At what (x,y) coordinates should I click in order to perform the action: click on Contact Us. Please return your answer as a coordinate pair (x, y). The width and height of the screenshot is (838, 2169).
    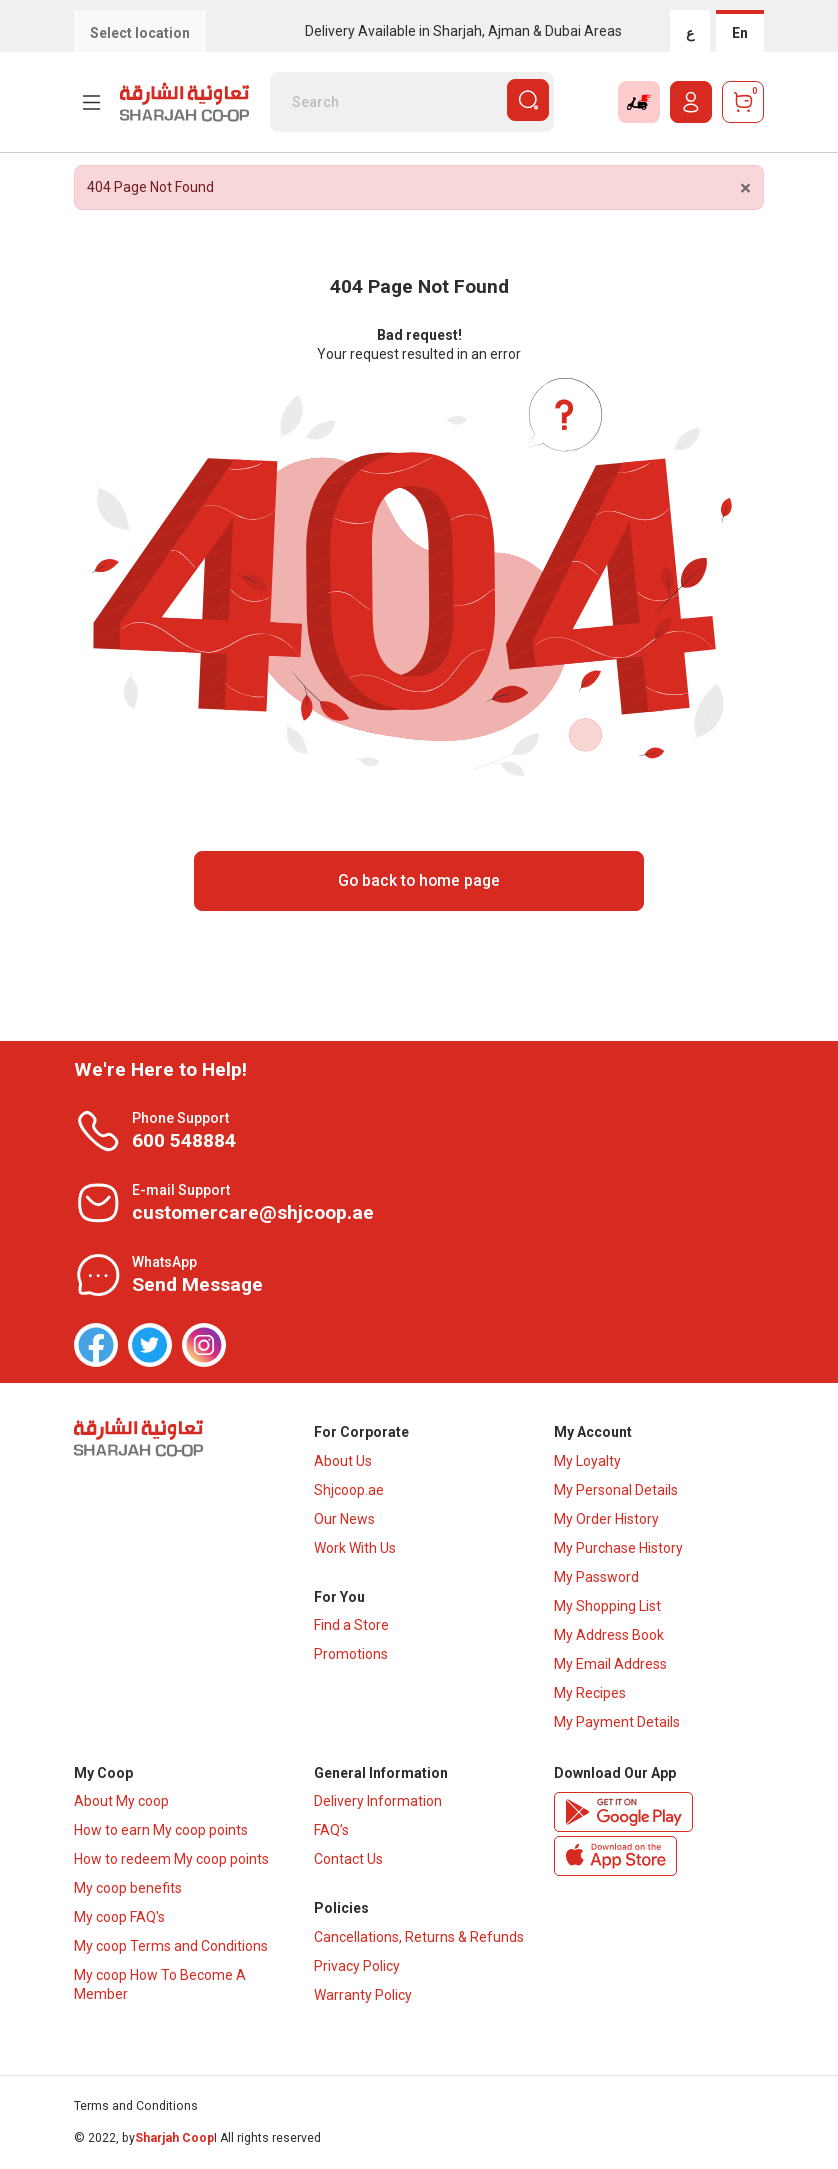
    Looking at the image, I should click on (348, 1860).